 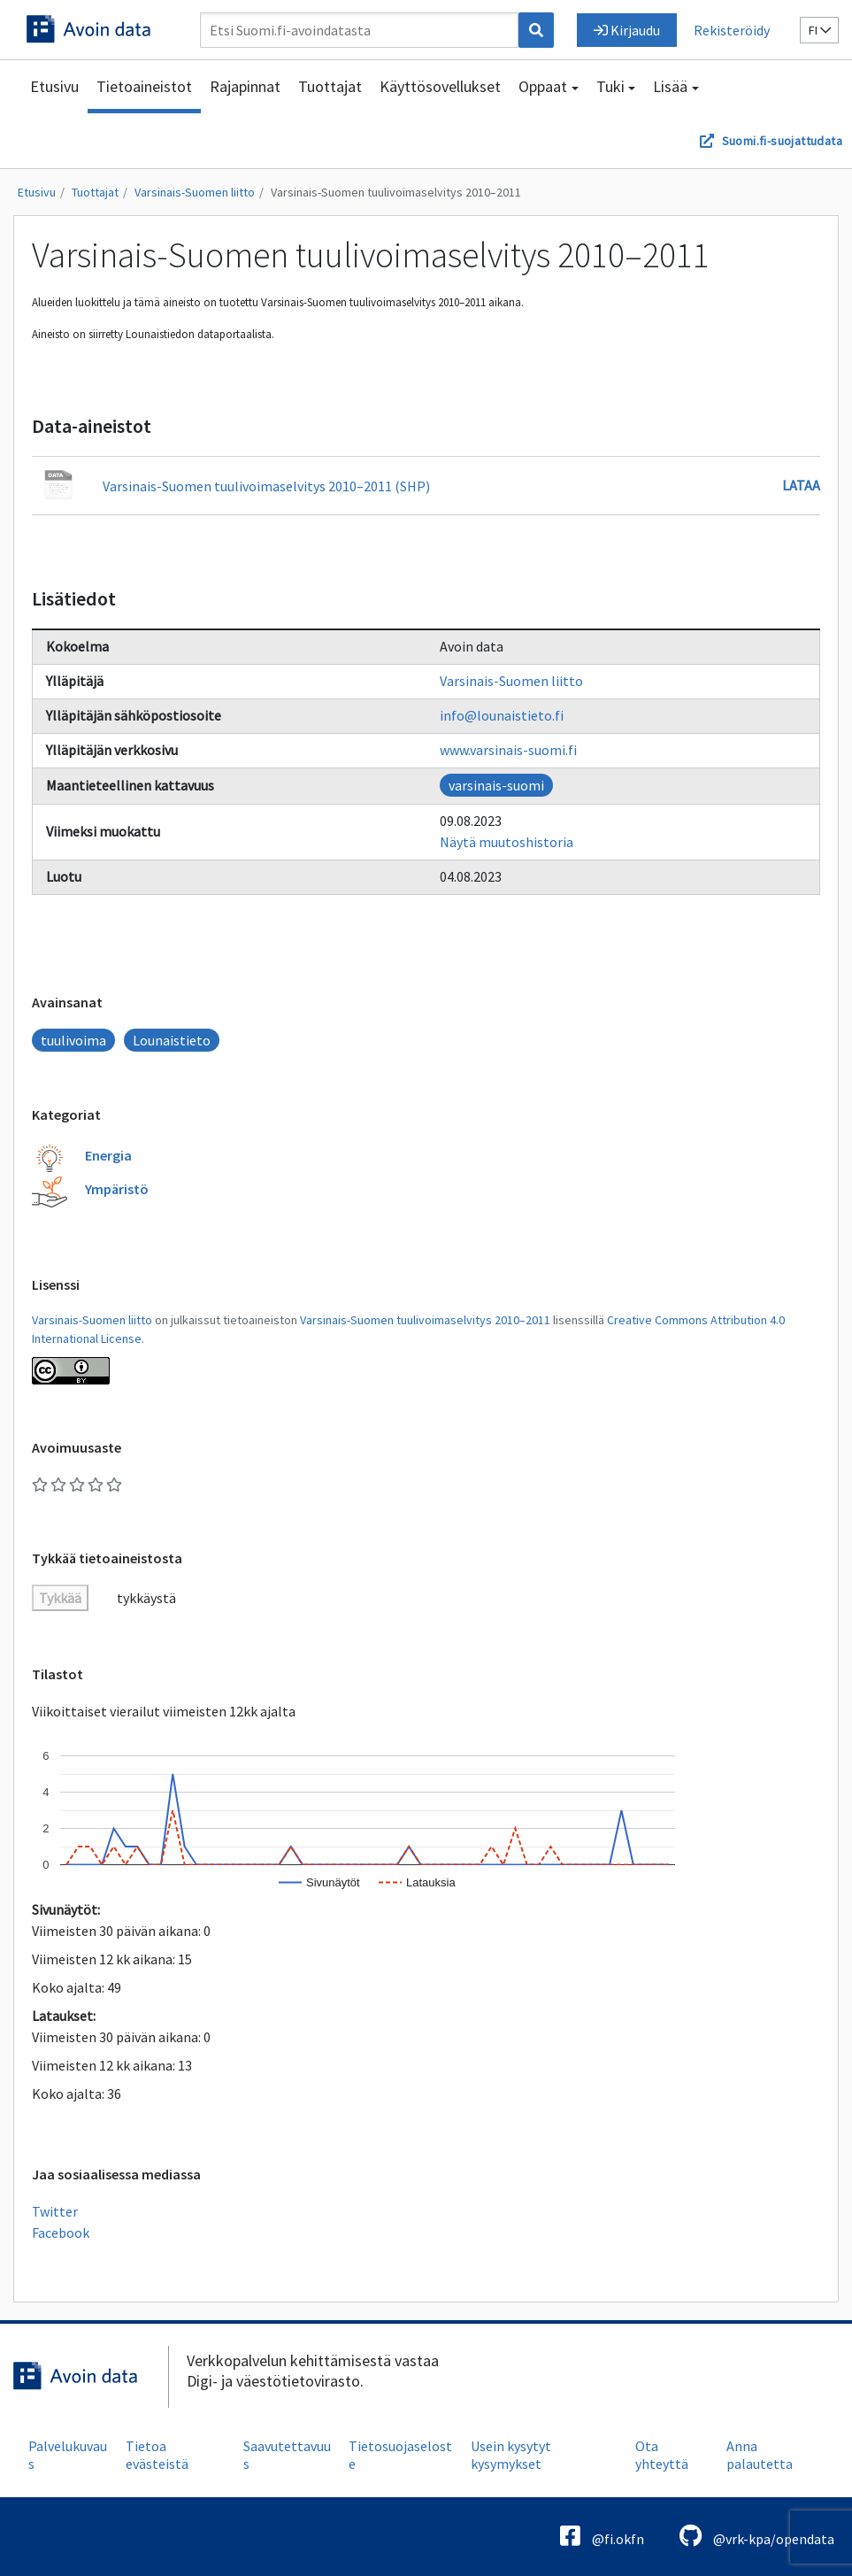 What do you see at coordinates (266, 486) in the screenshot?
I see `Varsinais-Suomen tuulivoimaselvitys 2010–2011 (SHP)` at bounding box center [266, 486].